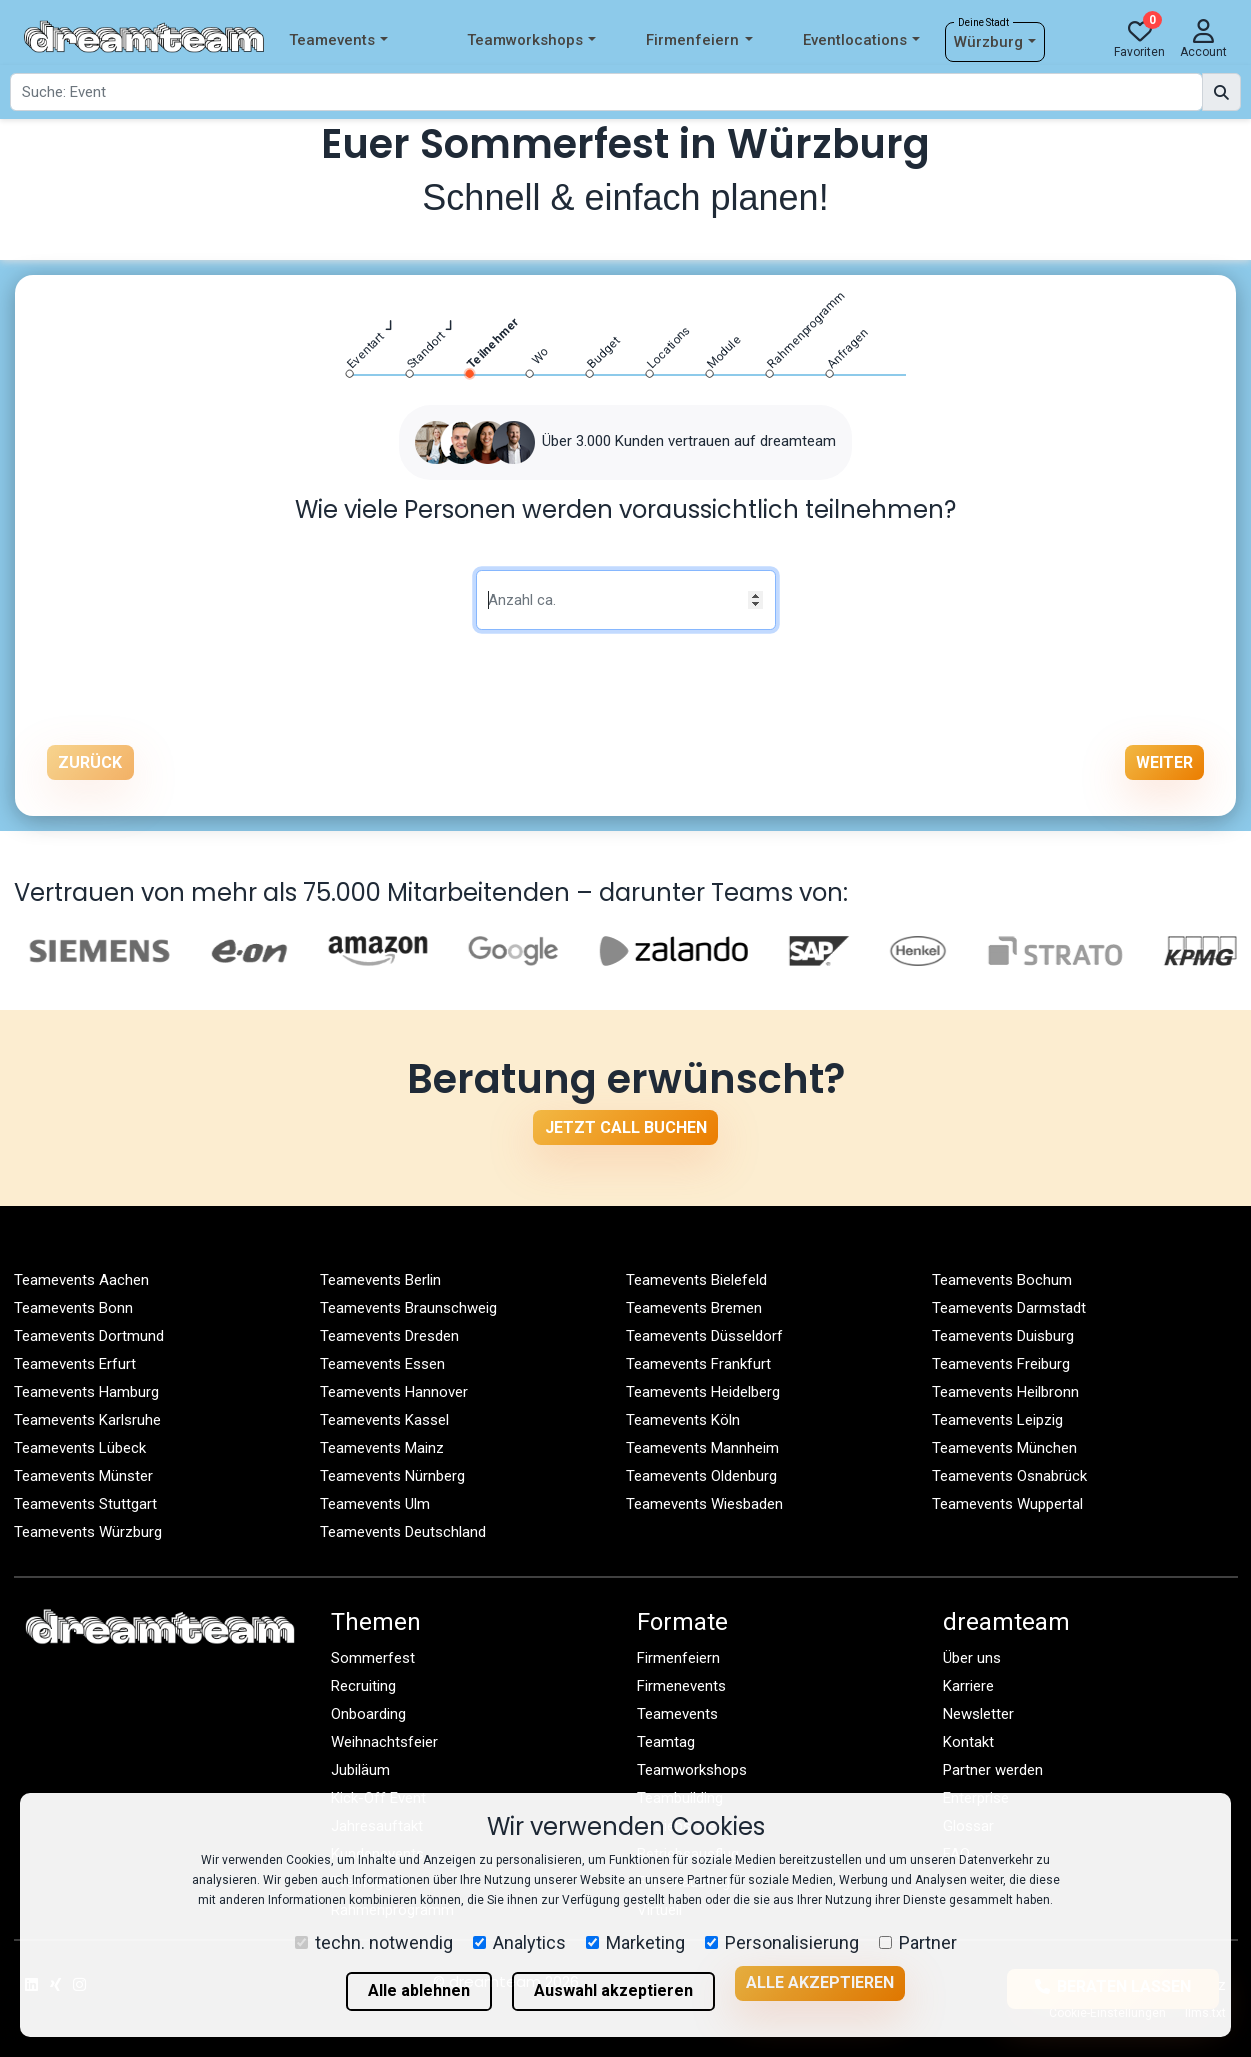 The image size is (1251, 2057). What do you see at coordinates (81, 1280) in the screenshot?
I see `Teamevents Aachen` at bounding box center [81, 1280].